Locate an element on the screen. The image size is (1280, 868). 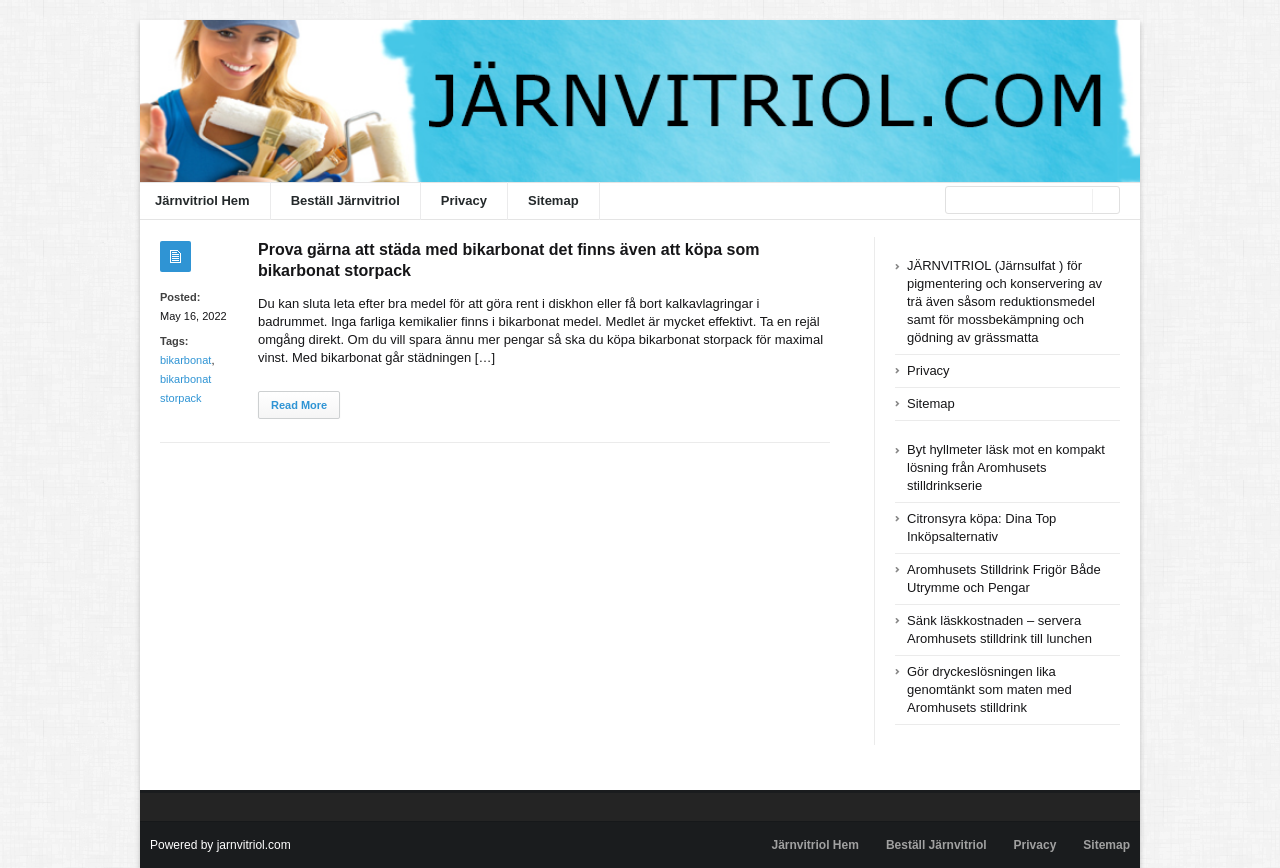
Powered by jarnvitriol.com is located at coordinates (220, 845).